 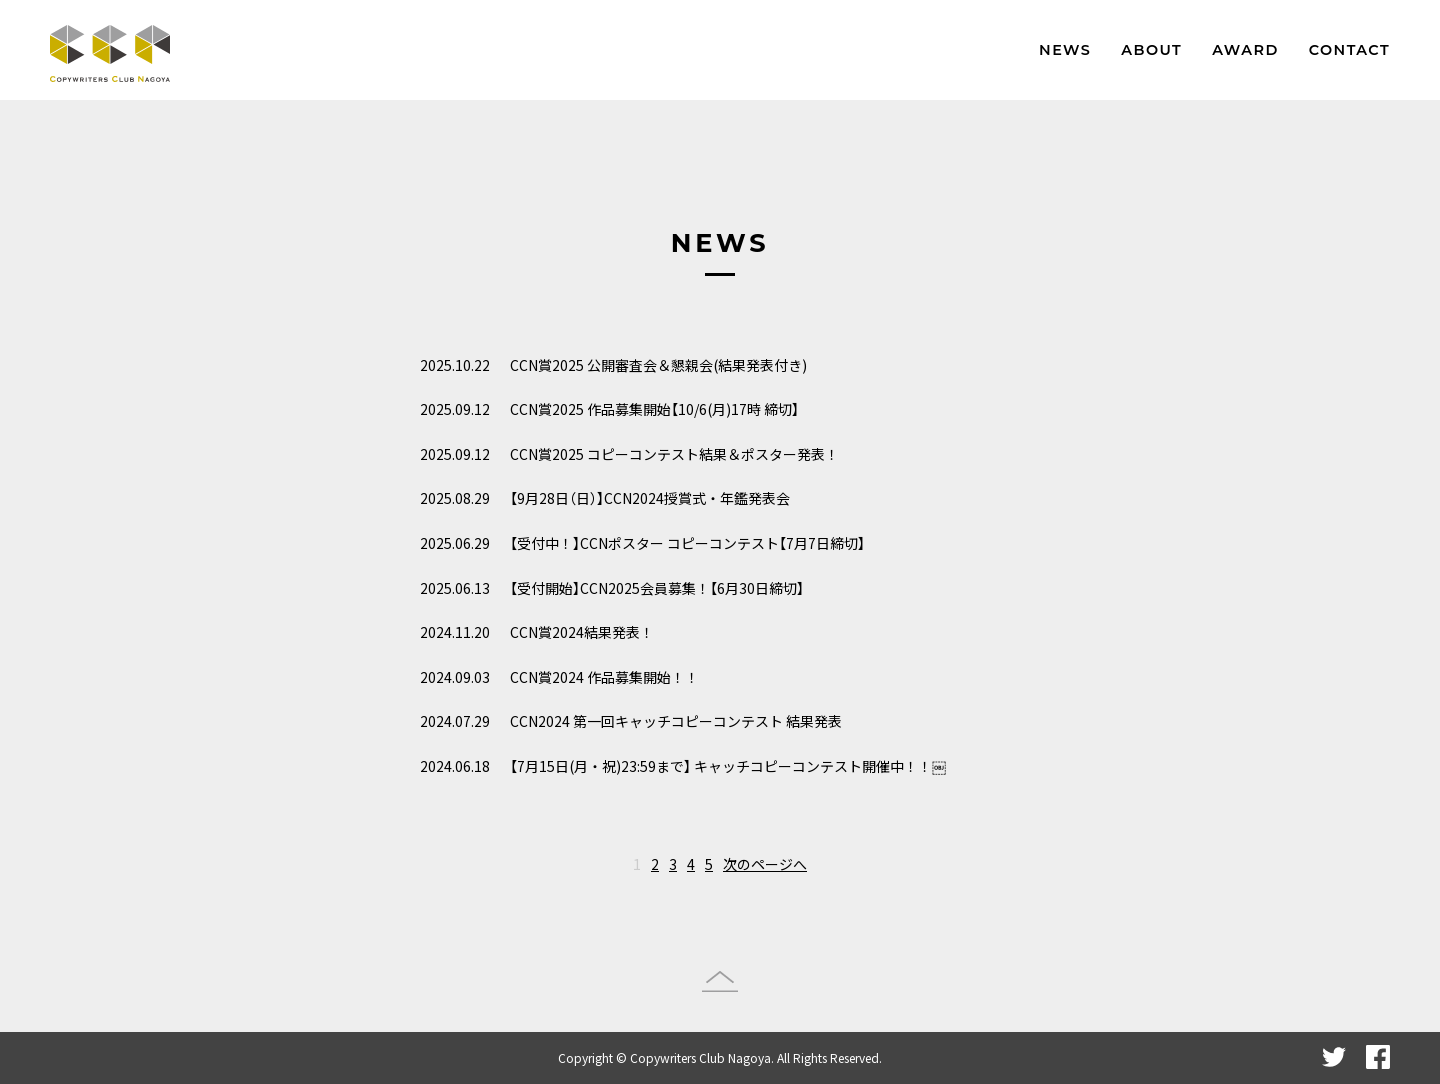 I want to click on ABOUT, so click(x=1151, y=50).